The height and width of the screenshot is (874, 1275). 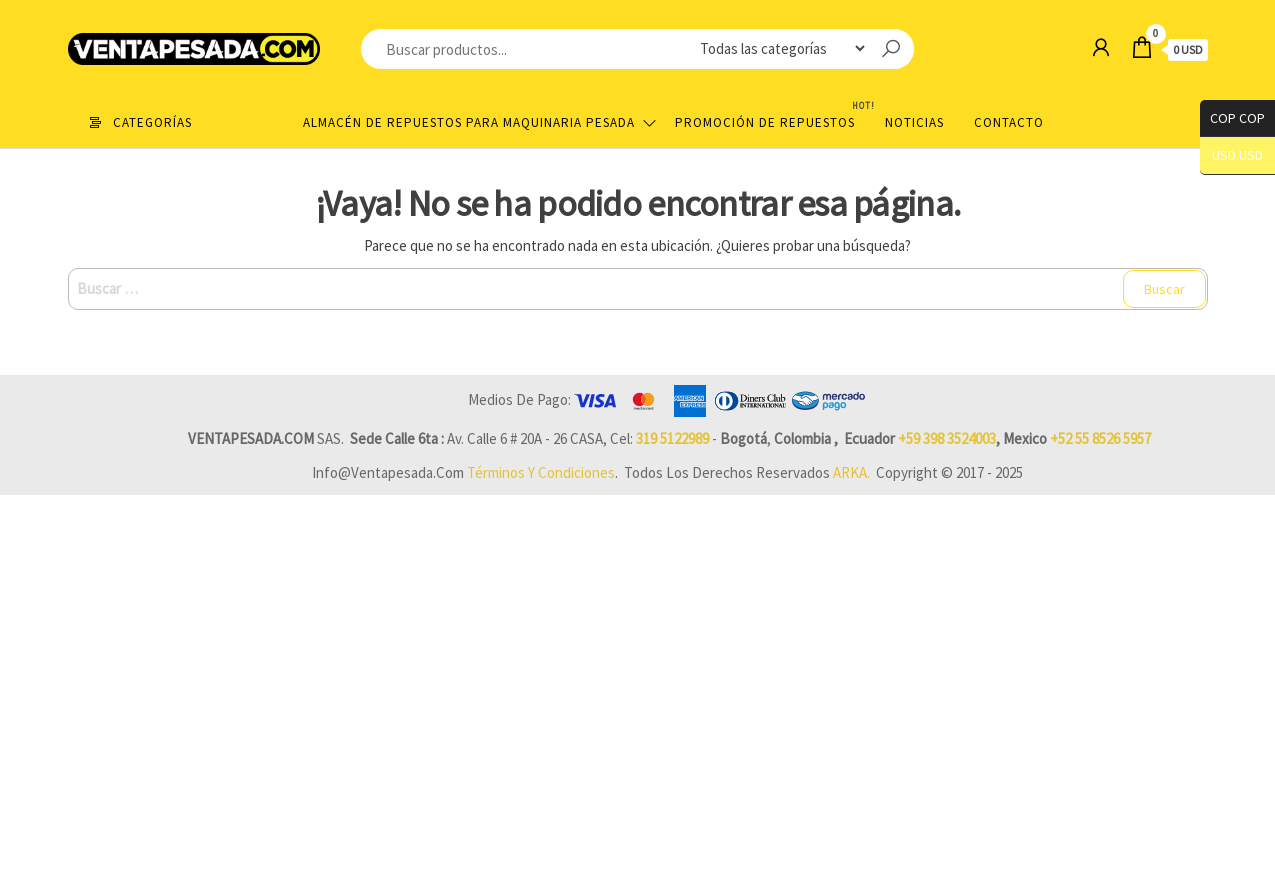 What do you see at coordinates (672, 438) in the screenshot?
I see `319 5122989` at bounding box center [672, 438].